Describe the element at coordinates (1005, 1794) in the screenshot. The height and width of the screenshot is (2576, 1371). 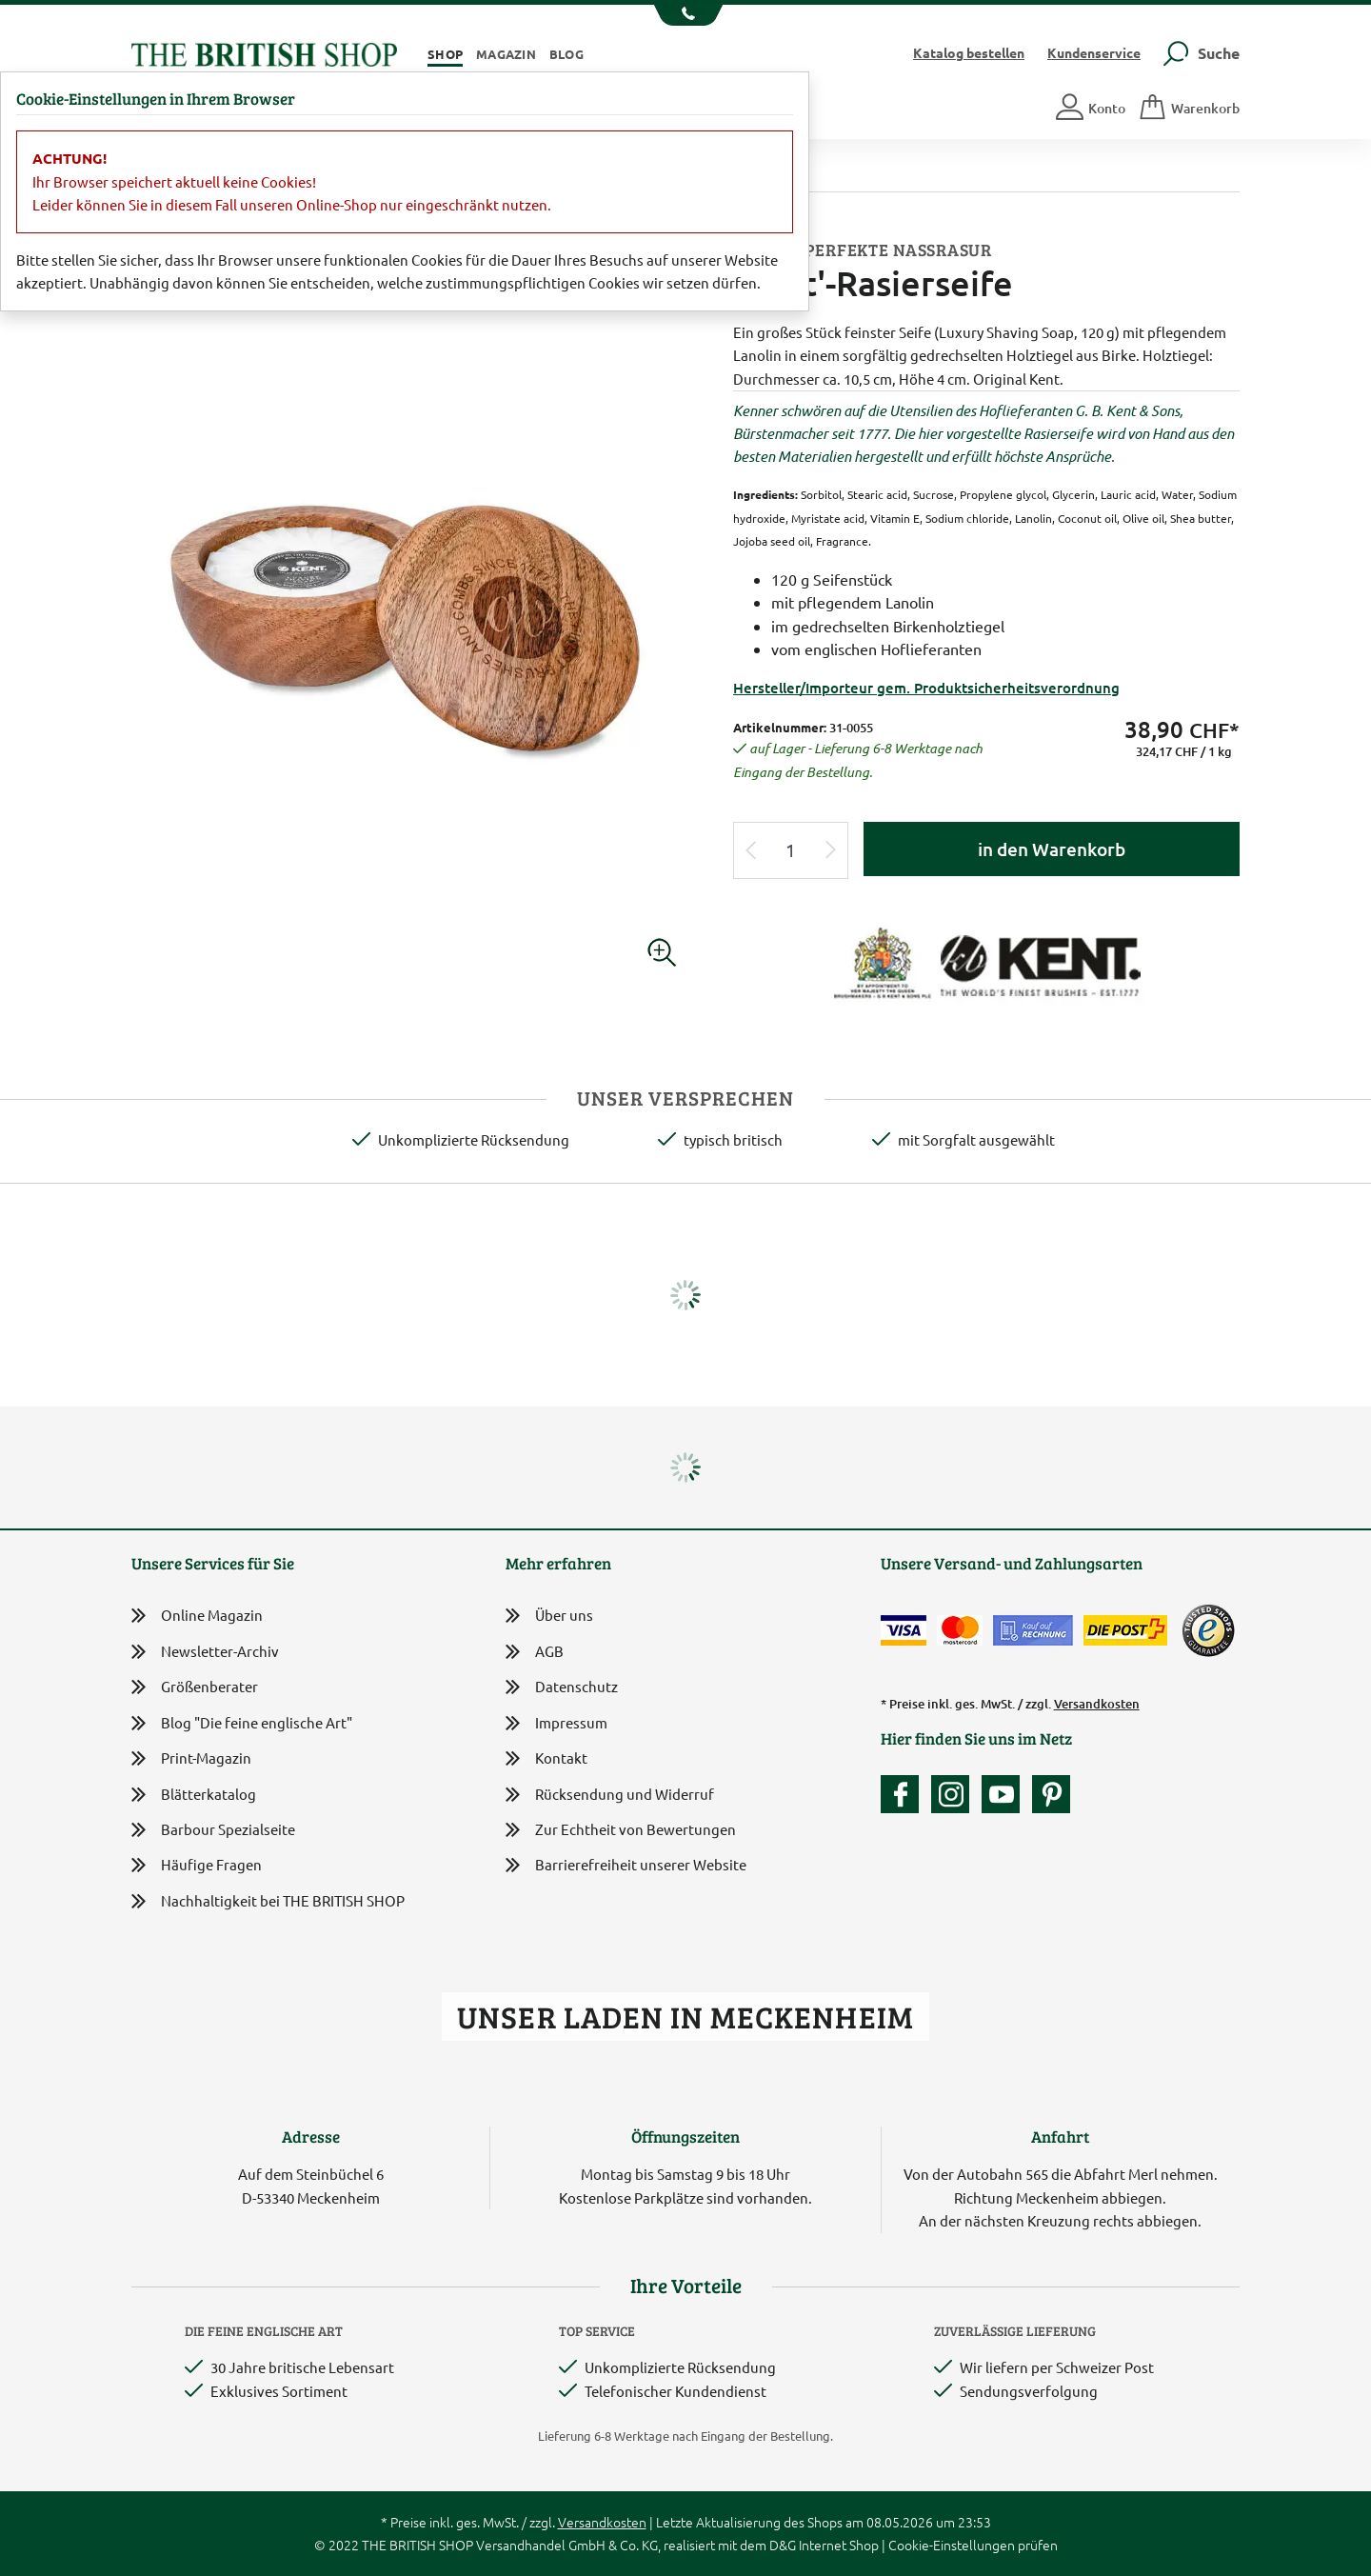
I see `[Unser YouTube-Kanal]` at that location.